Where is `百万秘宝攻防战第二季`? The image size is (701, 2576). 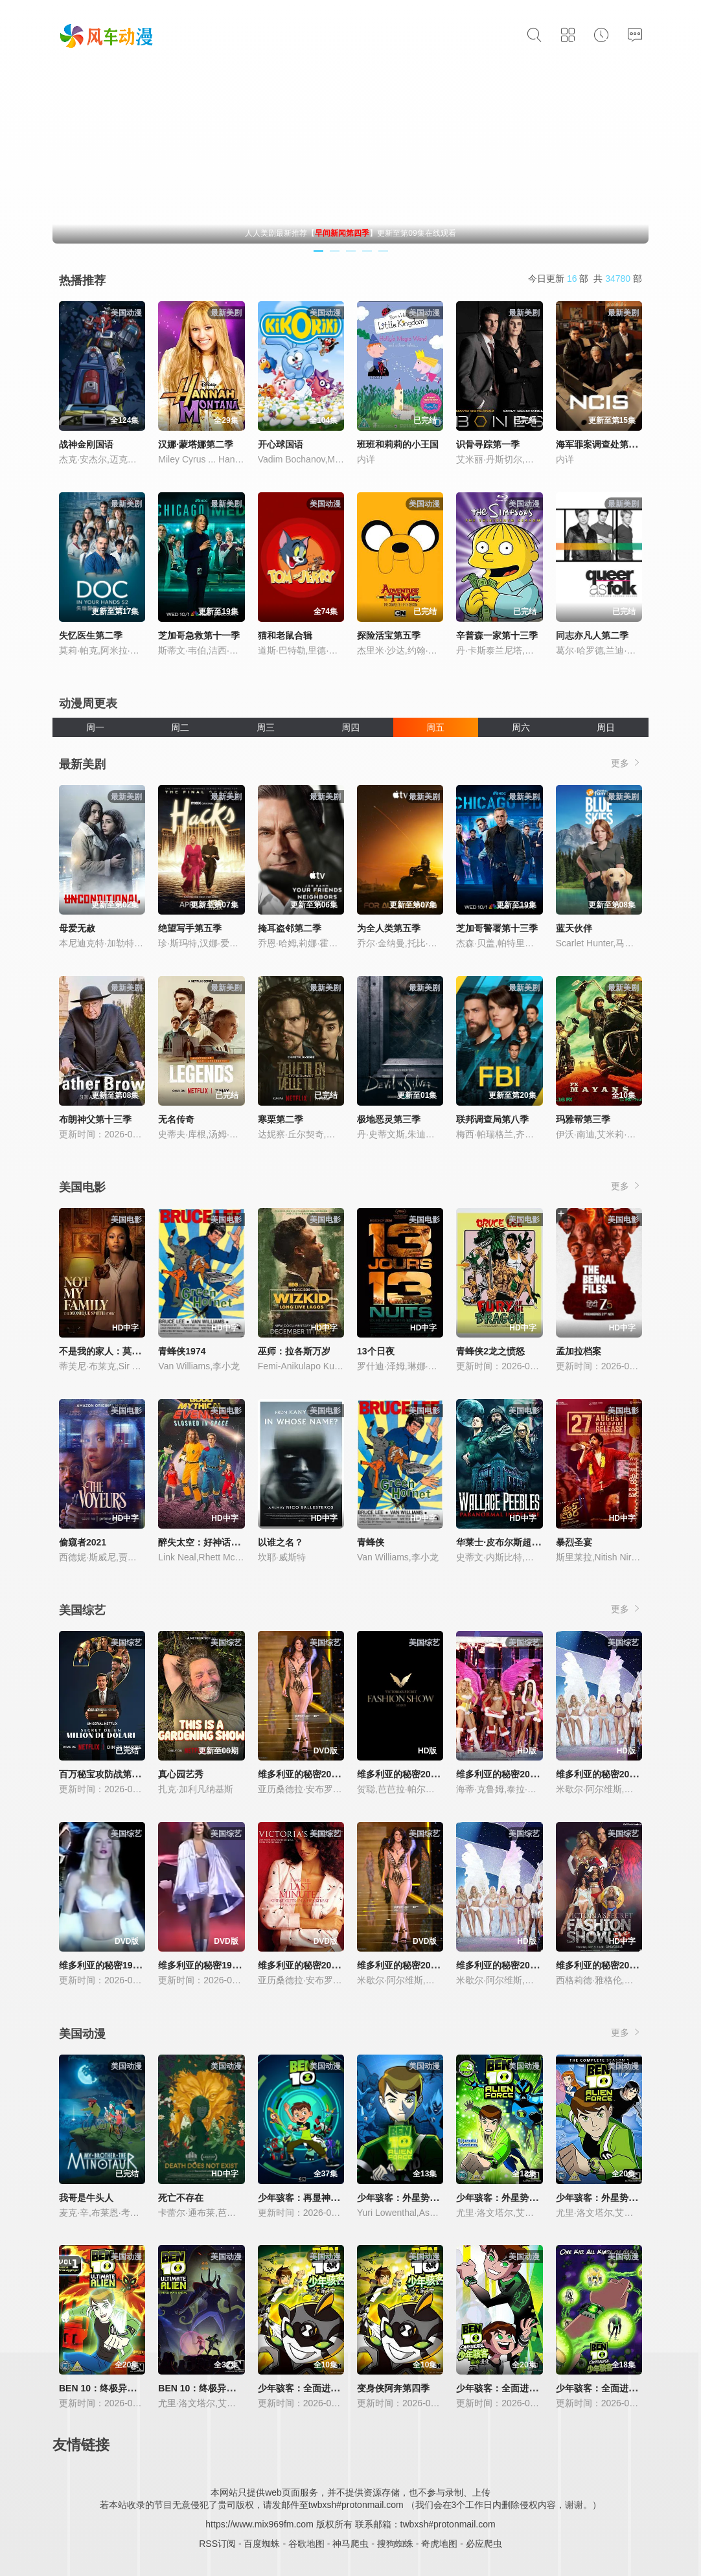 百万秘宝攻防战第二季 is located at coordinates (104, 1774).